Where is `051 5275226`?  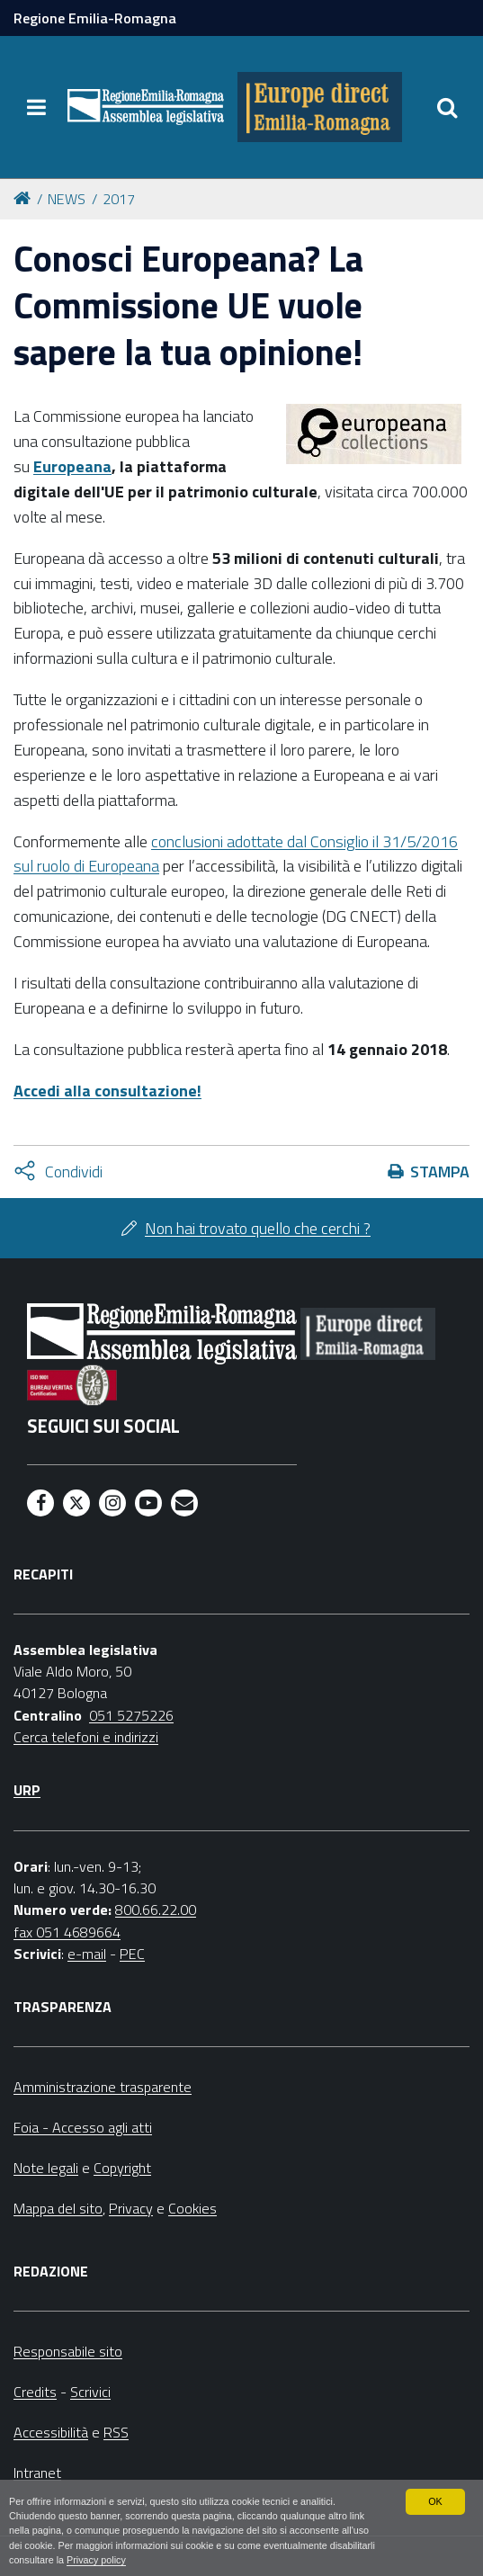 051 5275226 is located at coordinates (131, 1715).